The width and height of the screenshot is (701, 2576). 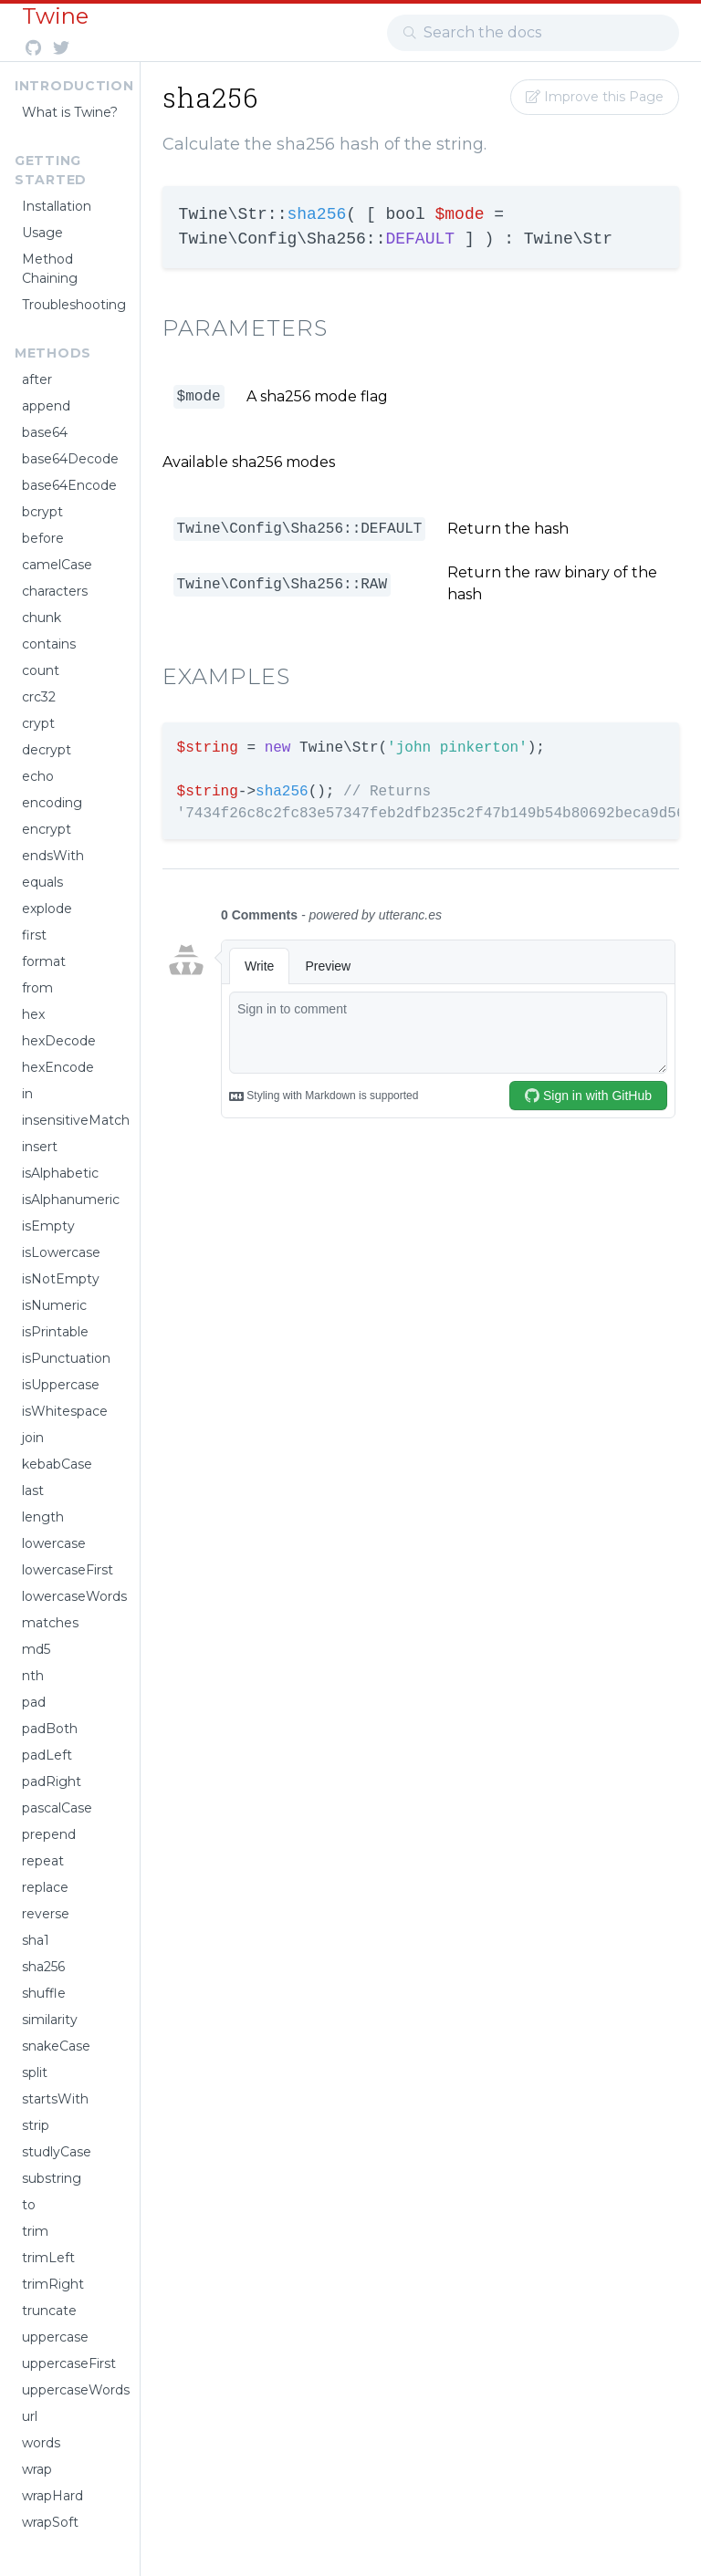 What do you see at coordinates (73, 1596) in the screenshot?
I see `lowercaseWords` at bounding box center [73, 1596].